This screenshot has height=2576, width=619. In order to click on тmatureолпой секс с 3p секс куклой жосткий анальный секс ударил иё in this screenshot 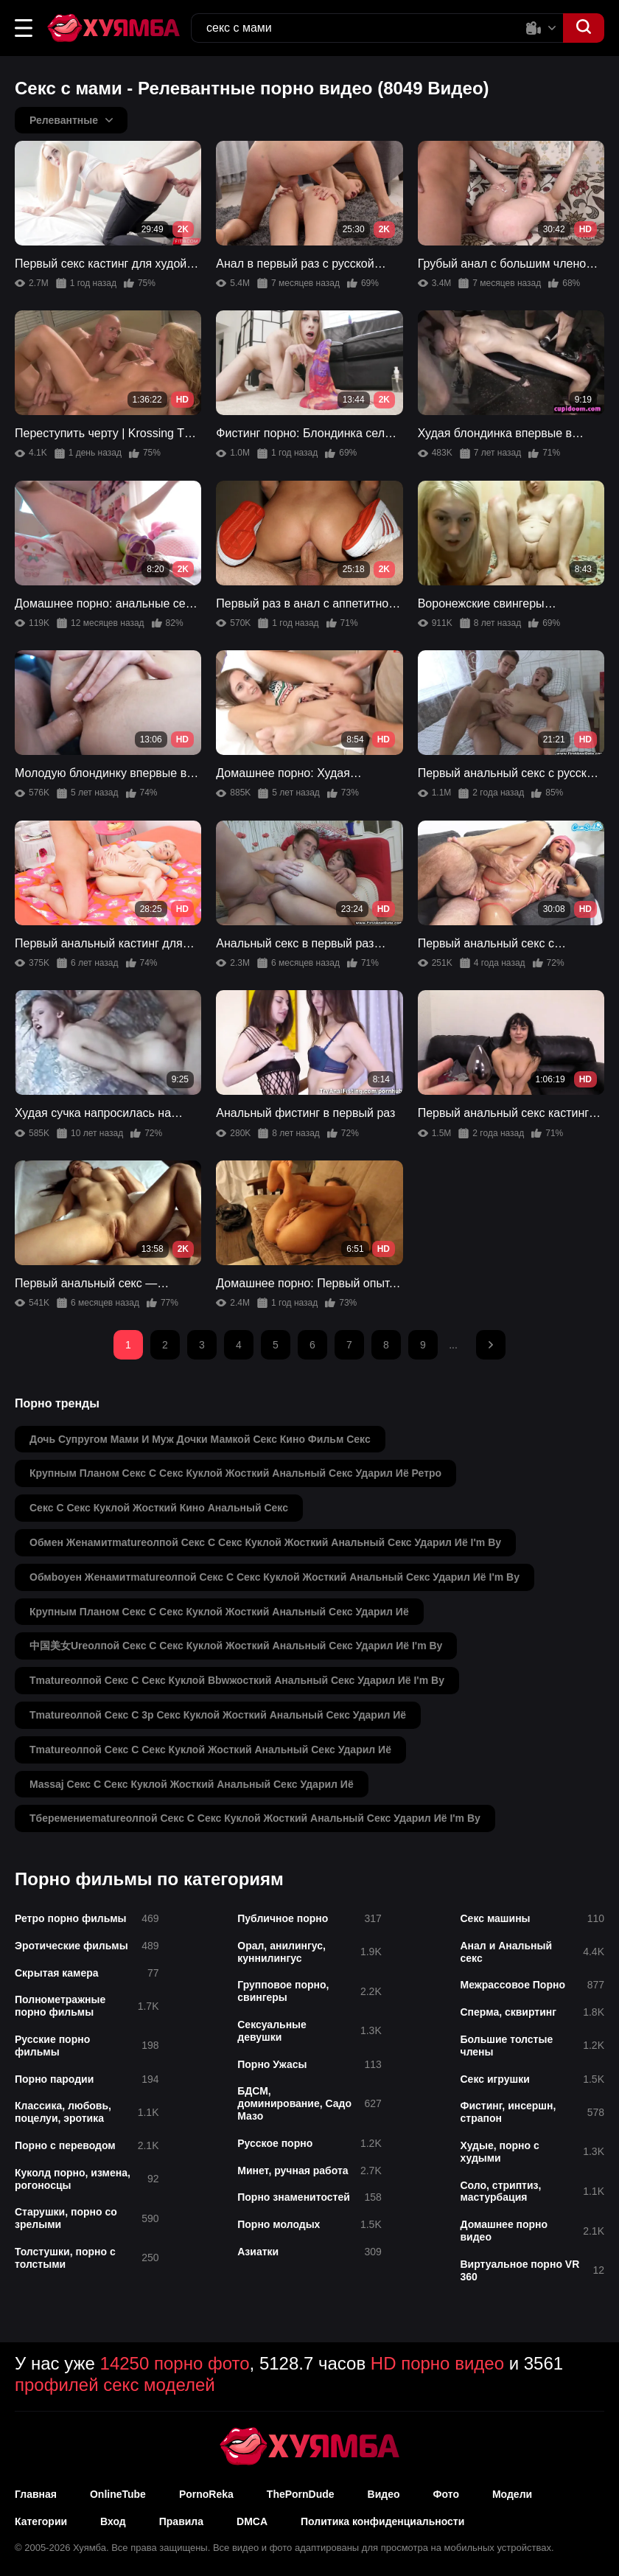, I will do `click(217, 1715)`.